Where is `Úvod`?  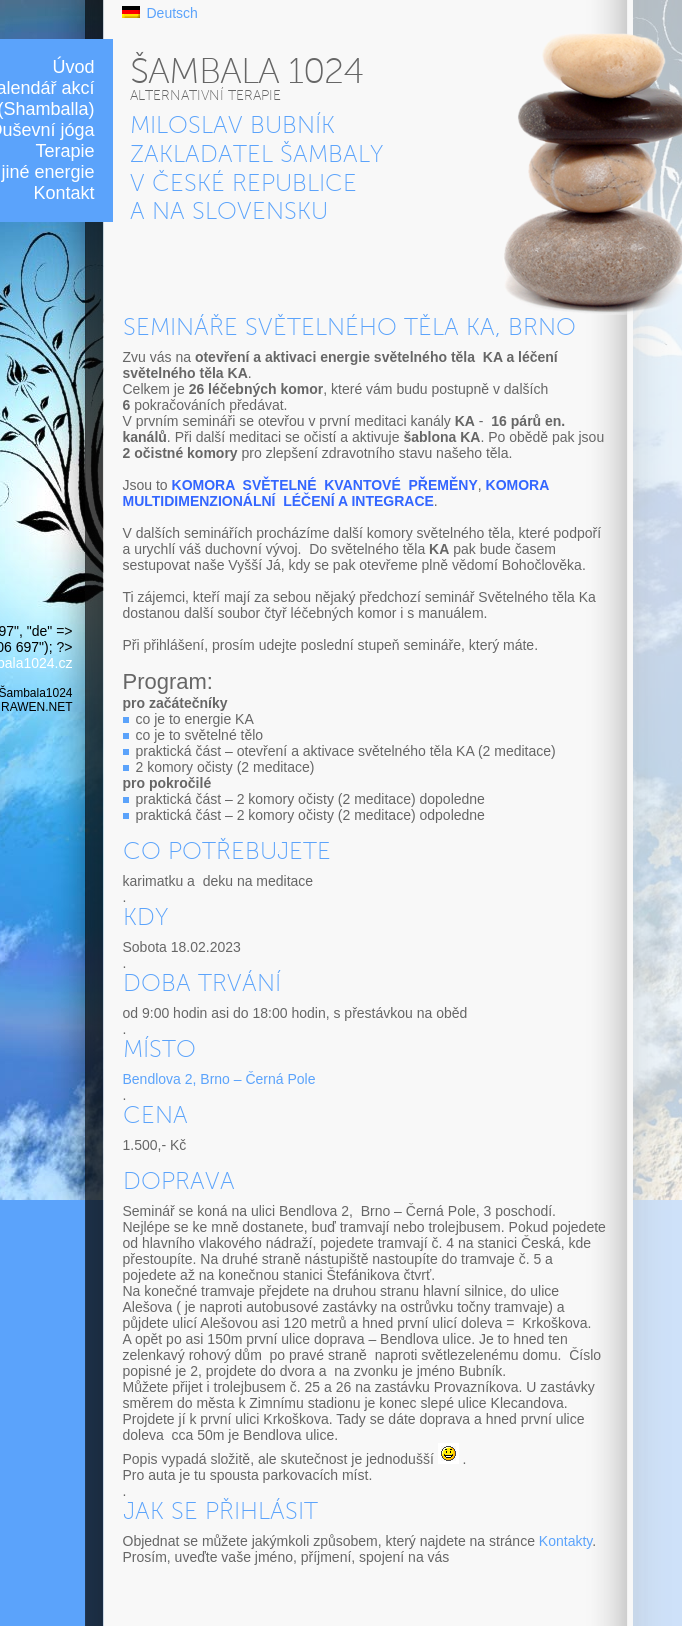
Úvod is located at coordinates (73, 67).